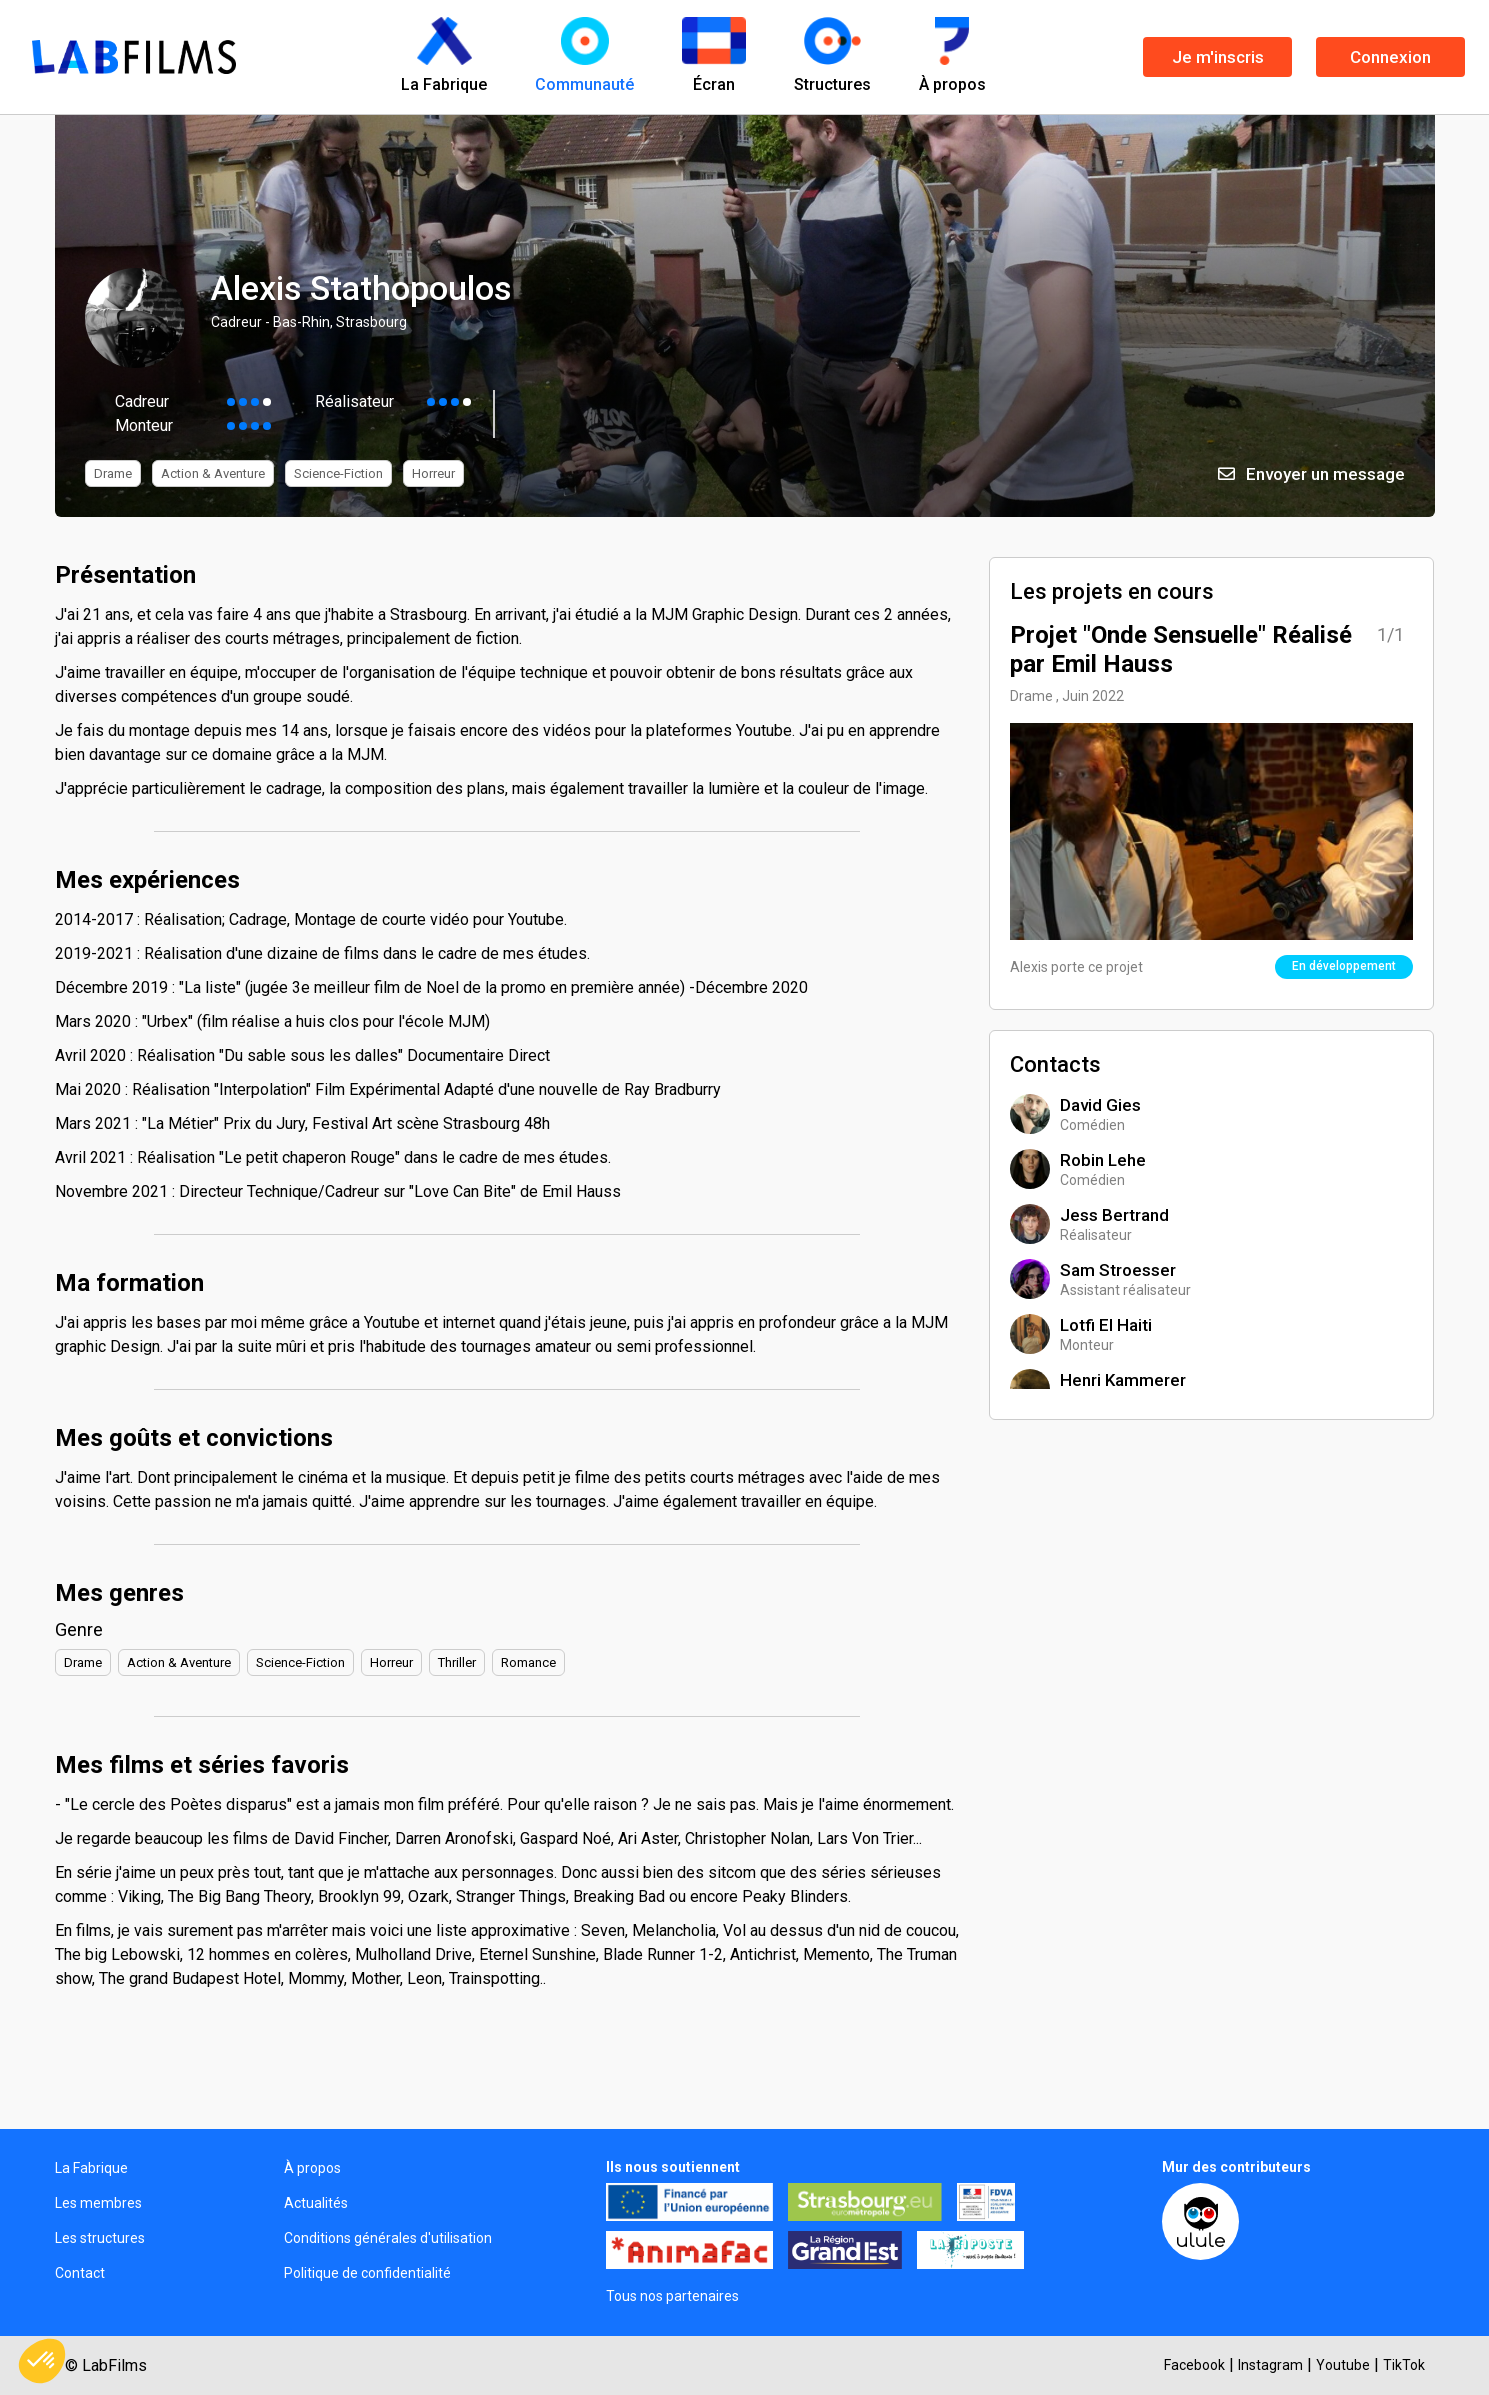  I want to click on Instagram, so click(1270, 2365).